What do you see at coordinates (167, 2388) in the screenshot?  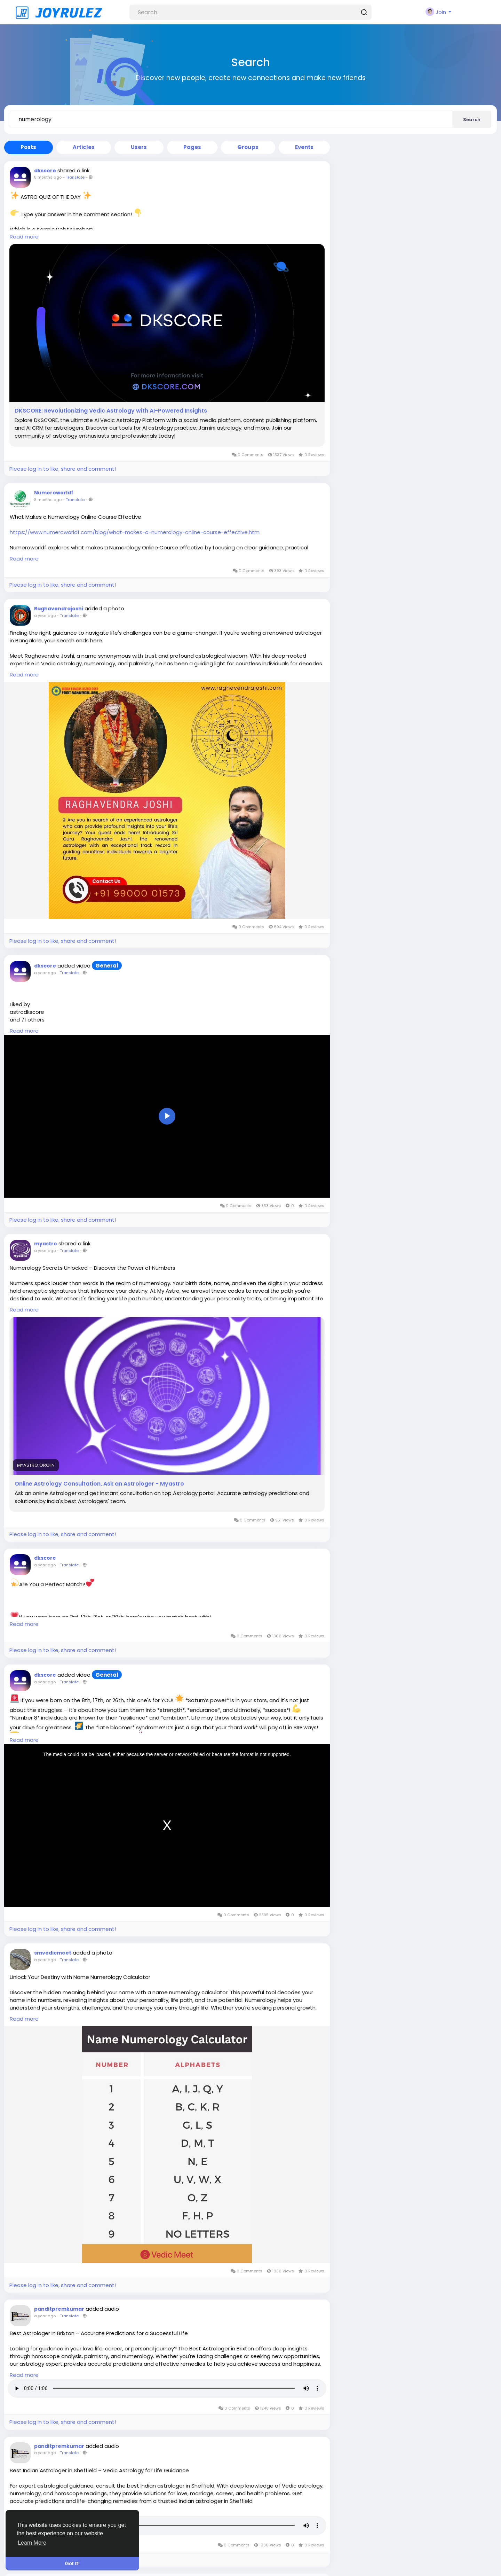 I see `Your browser does not support HTML5 audio` at bounding box center [167, 2388].